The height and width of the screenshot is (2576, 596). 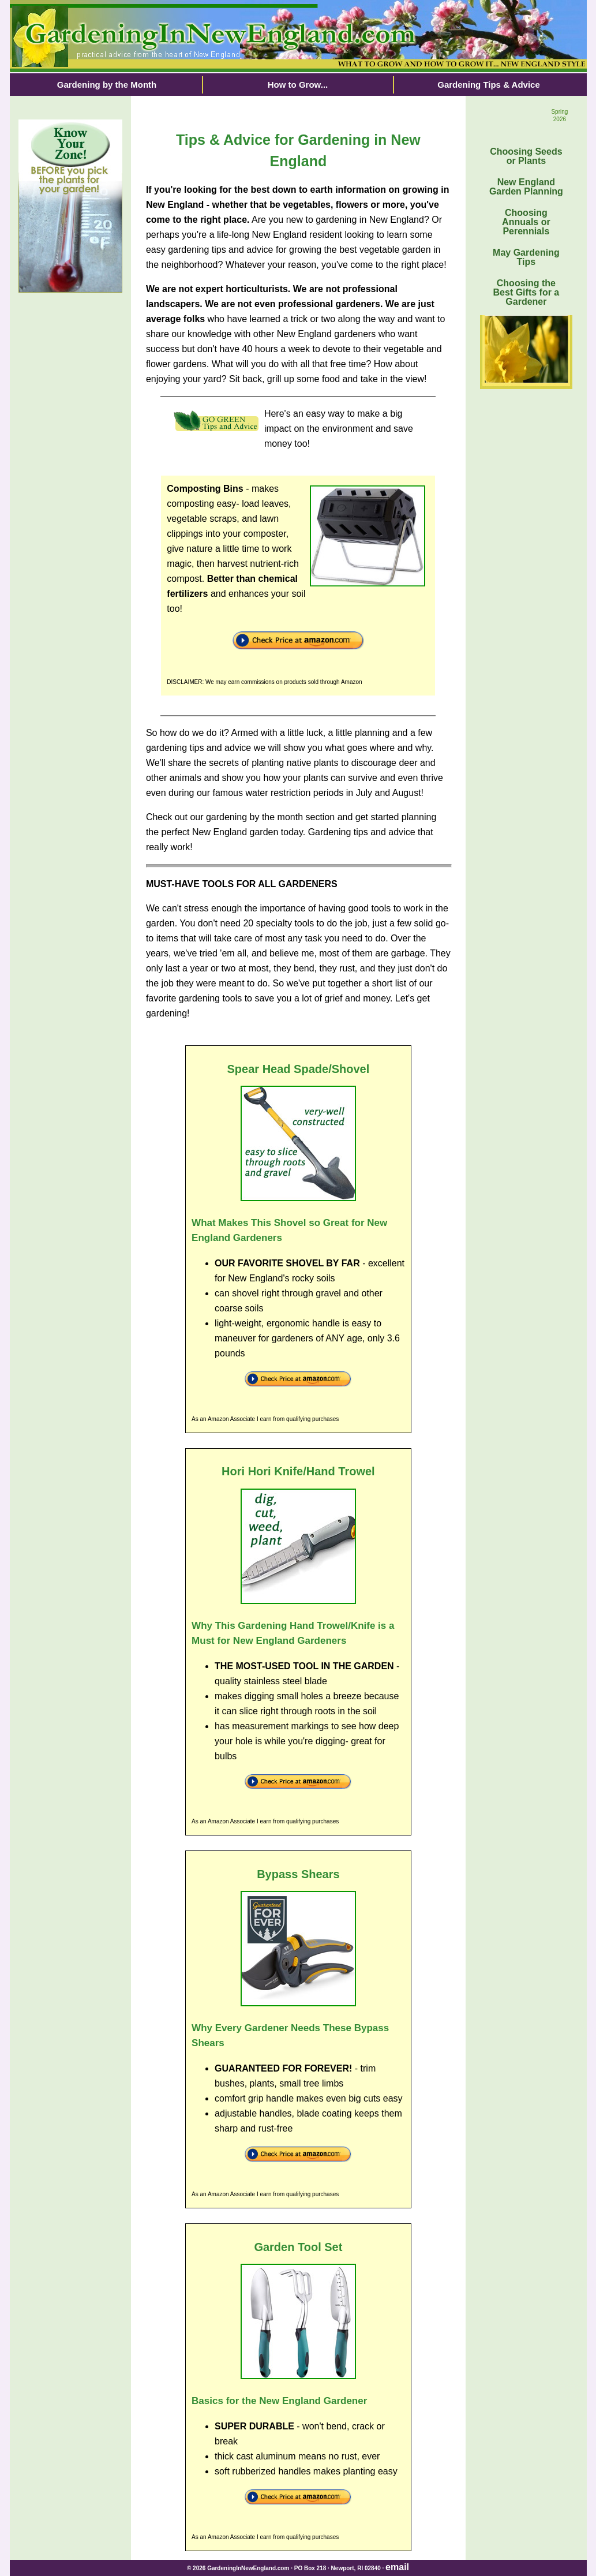 I want to click on Choosing Annuals or Perennials, so click(x=526, y=222).